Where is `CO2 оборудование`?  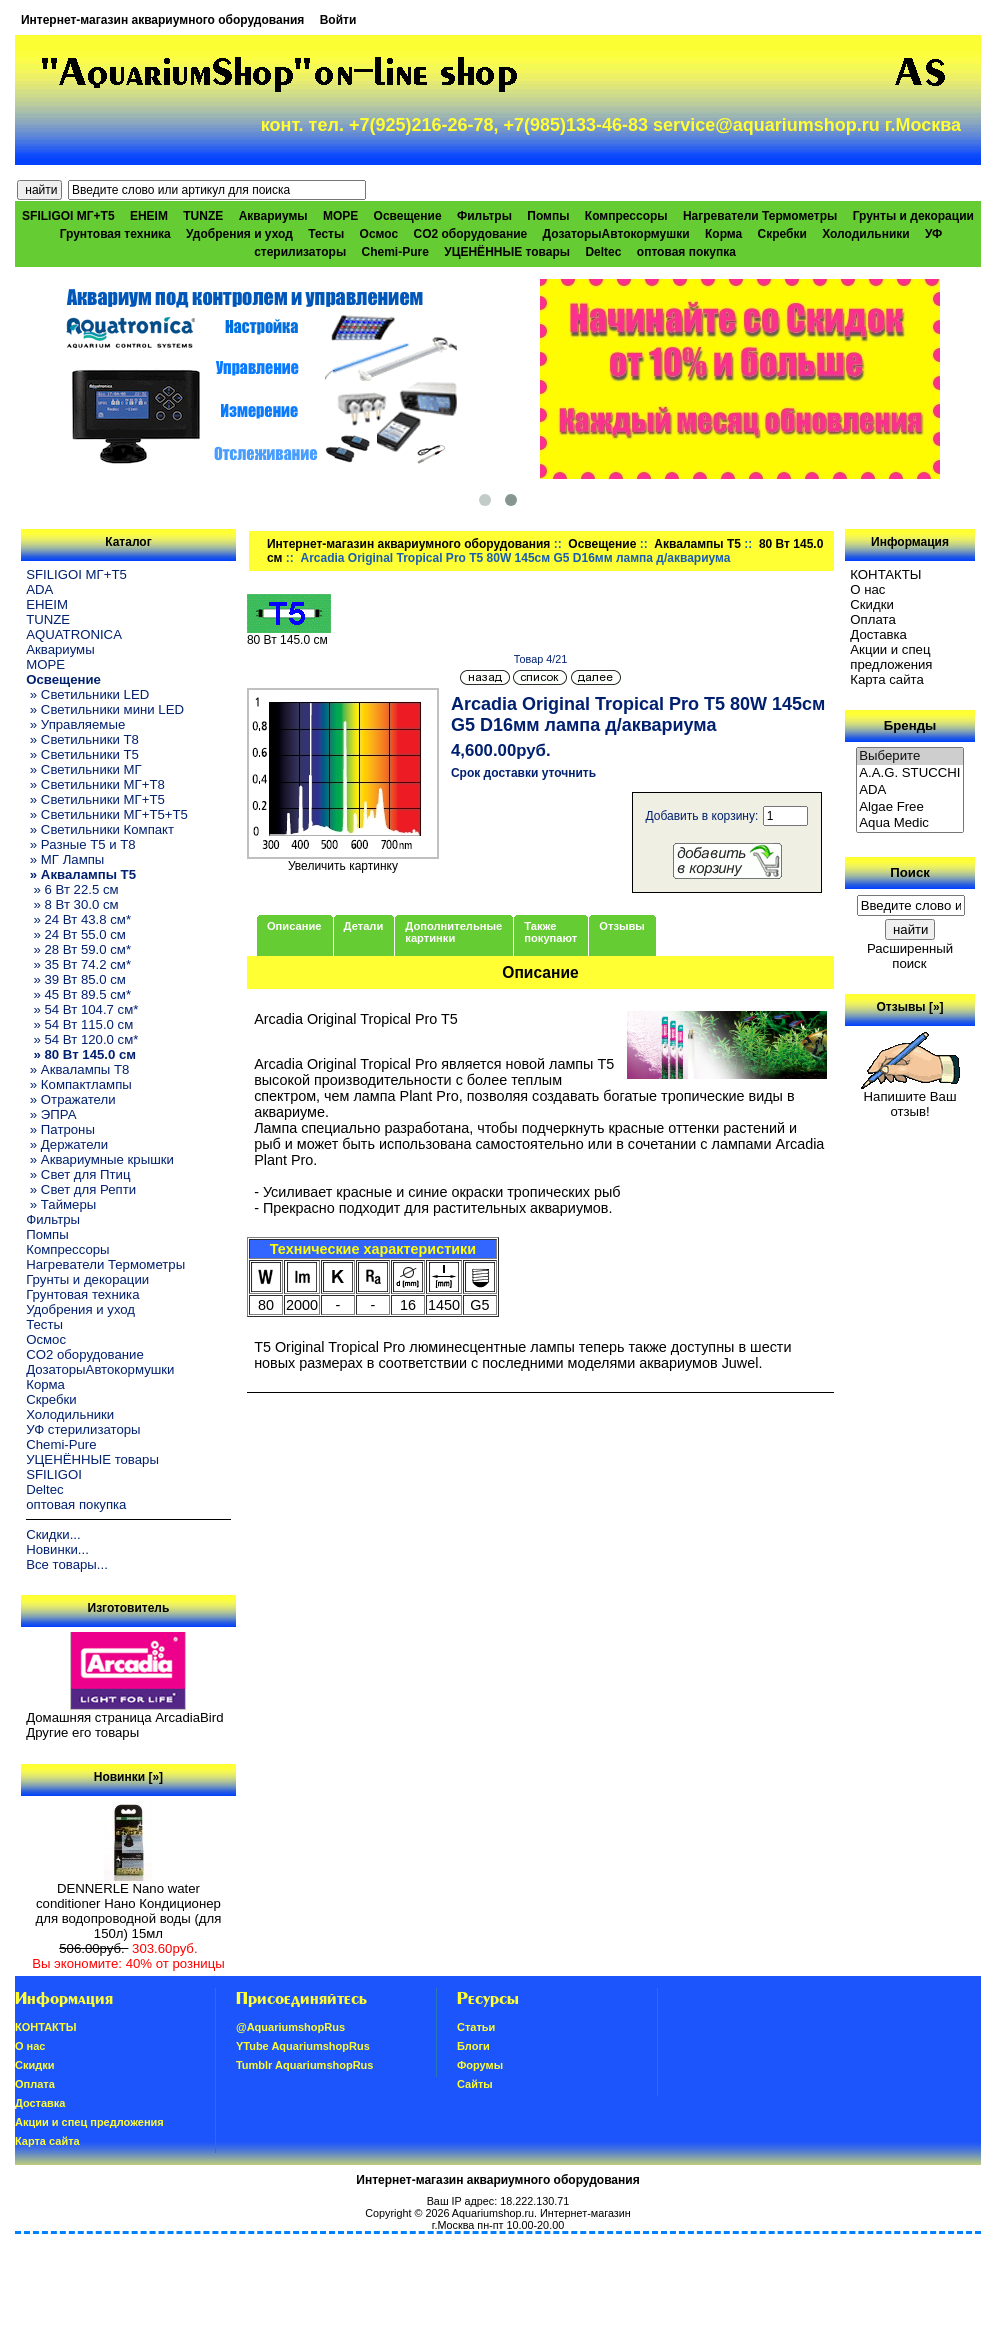 CO2 оборудование is located at coordinates (470, 234).